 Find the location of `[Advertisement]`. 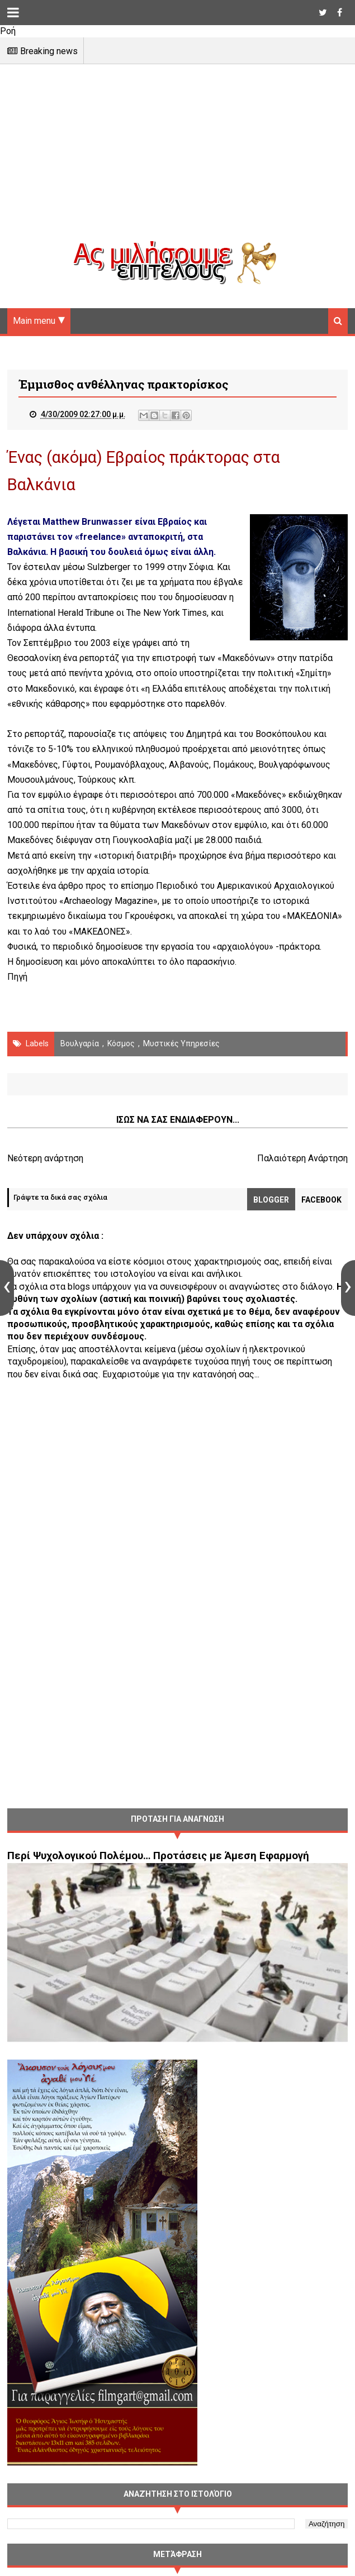

[Advertisement] is located at coordinates (178, 162).